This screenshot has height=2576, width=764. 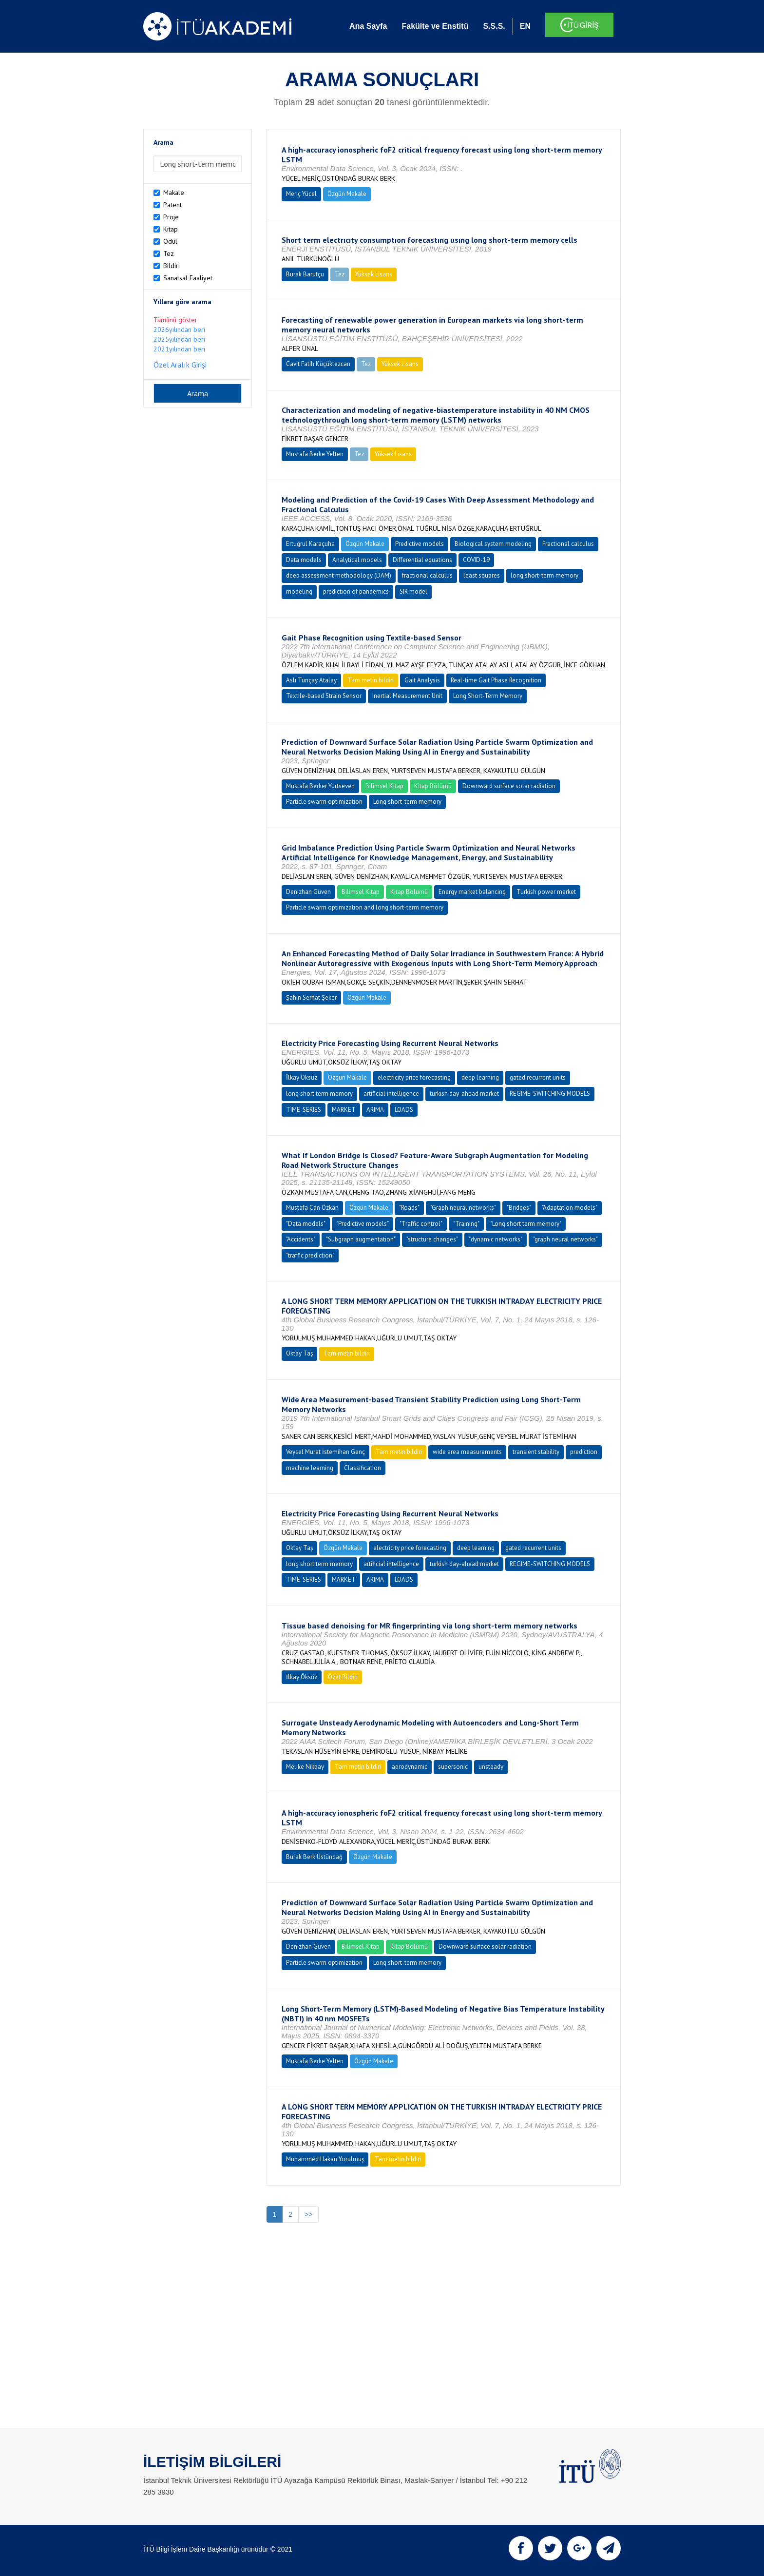 What do you see at coordinates (583, 1452) in the screenshot?
I see `prediction` at bounding box center [583, 1452].